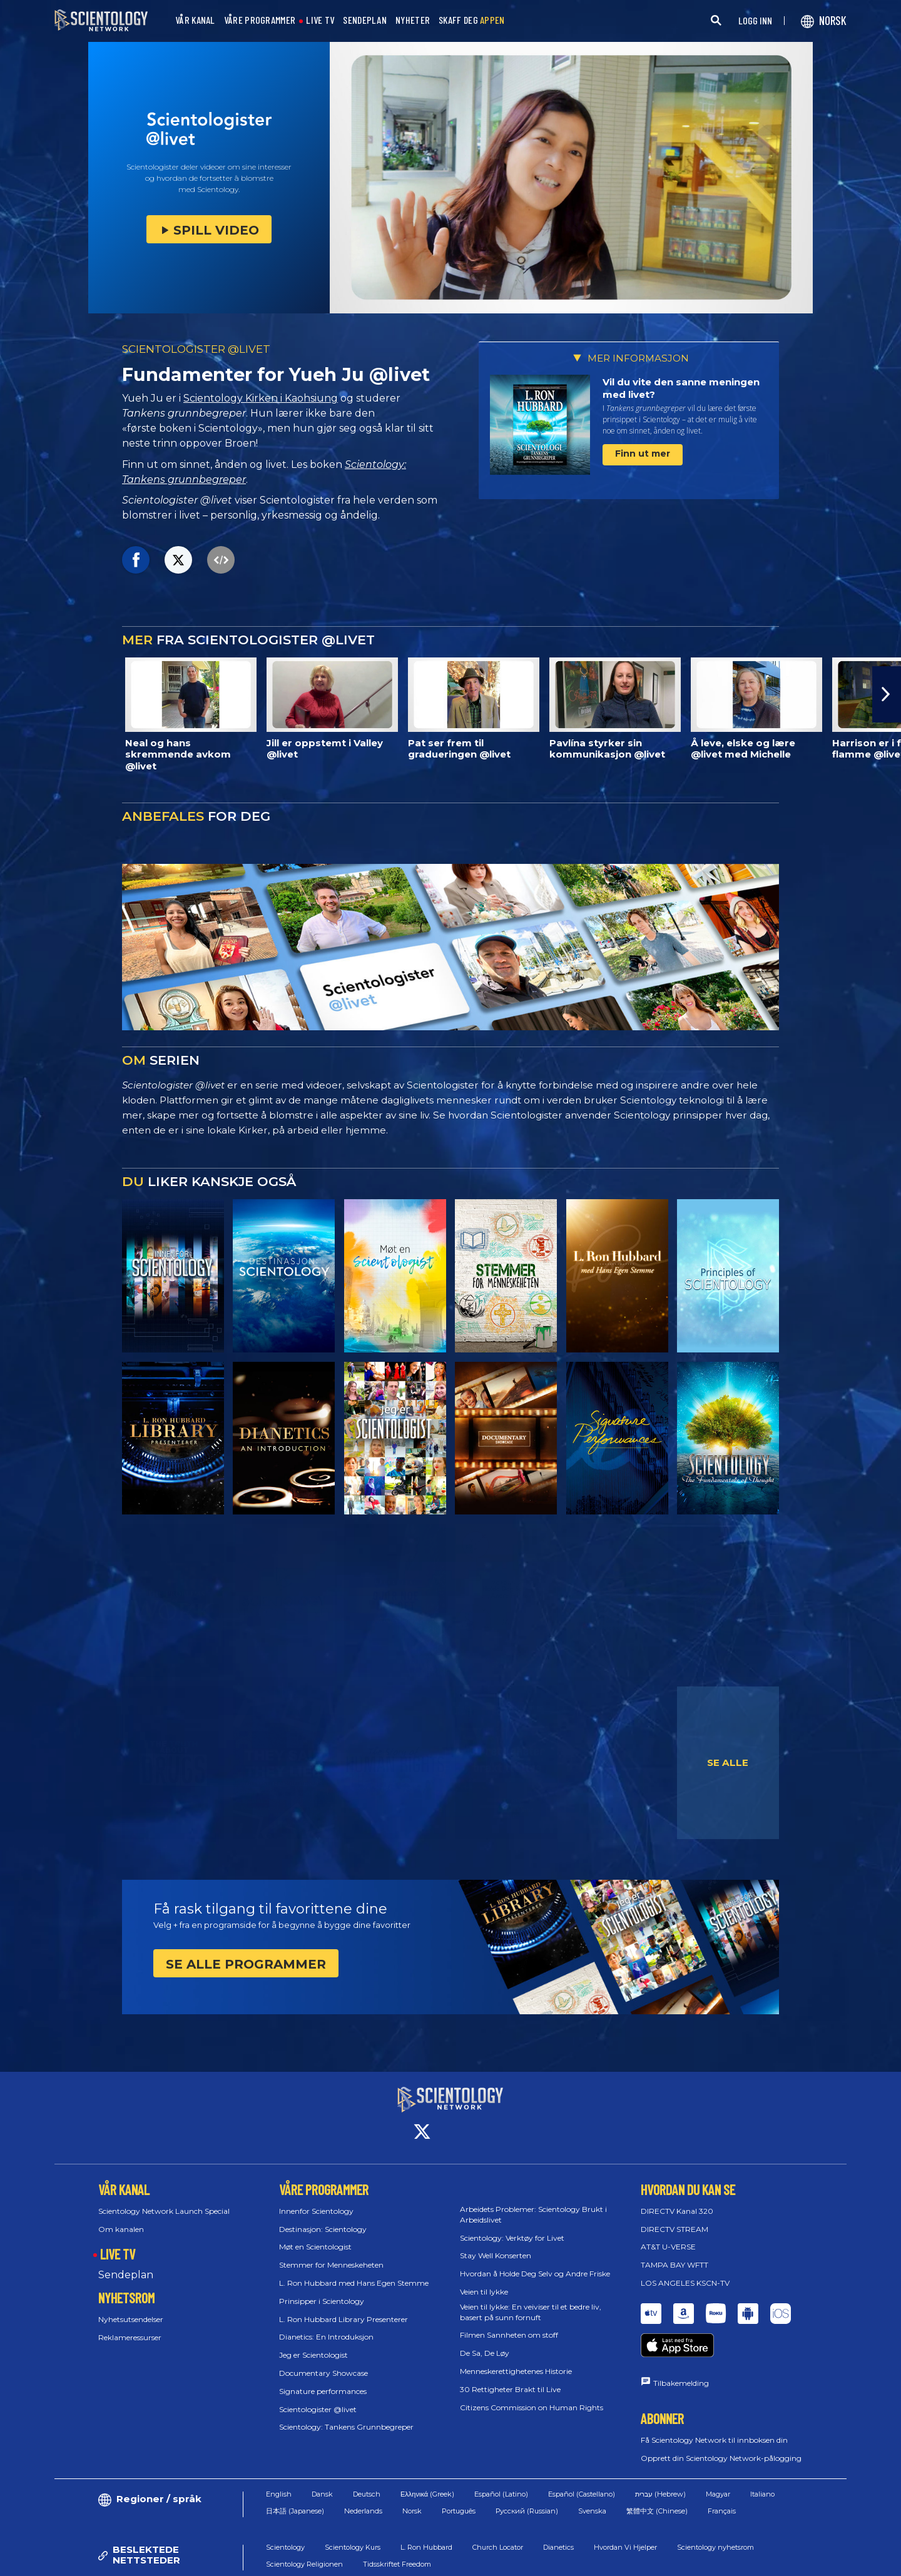  What do you see at coordinates (427, 2459) in the screenshot?
I see `Ελληνικά (Greek)` at bounding box center [427, 2459].